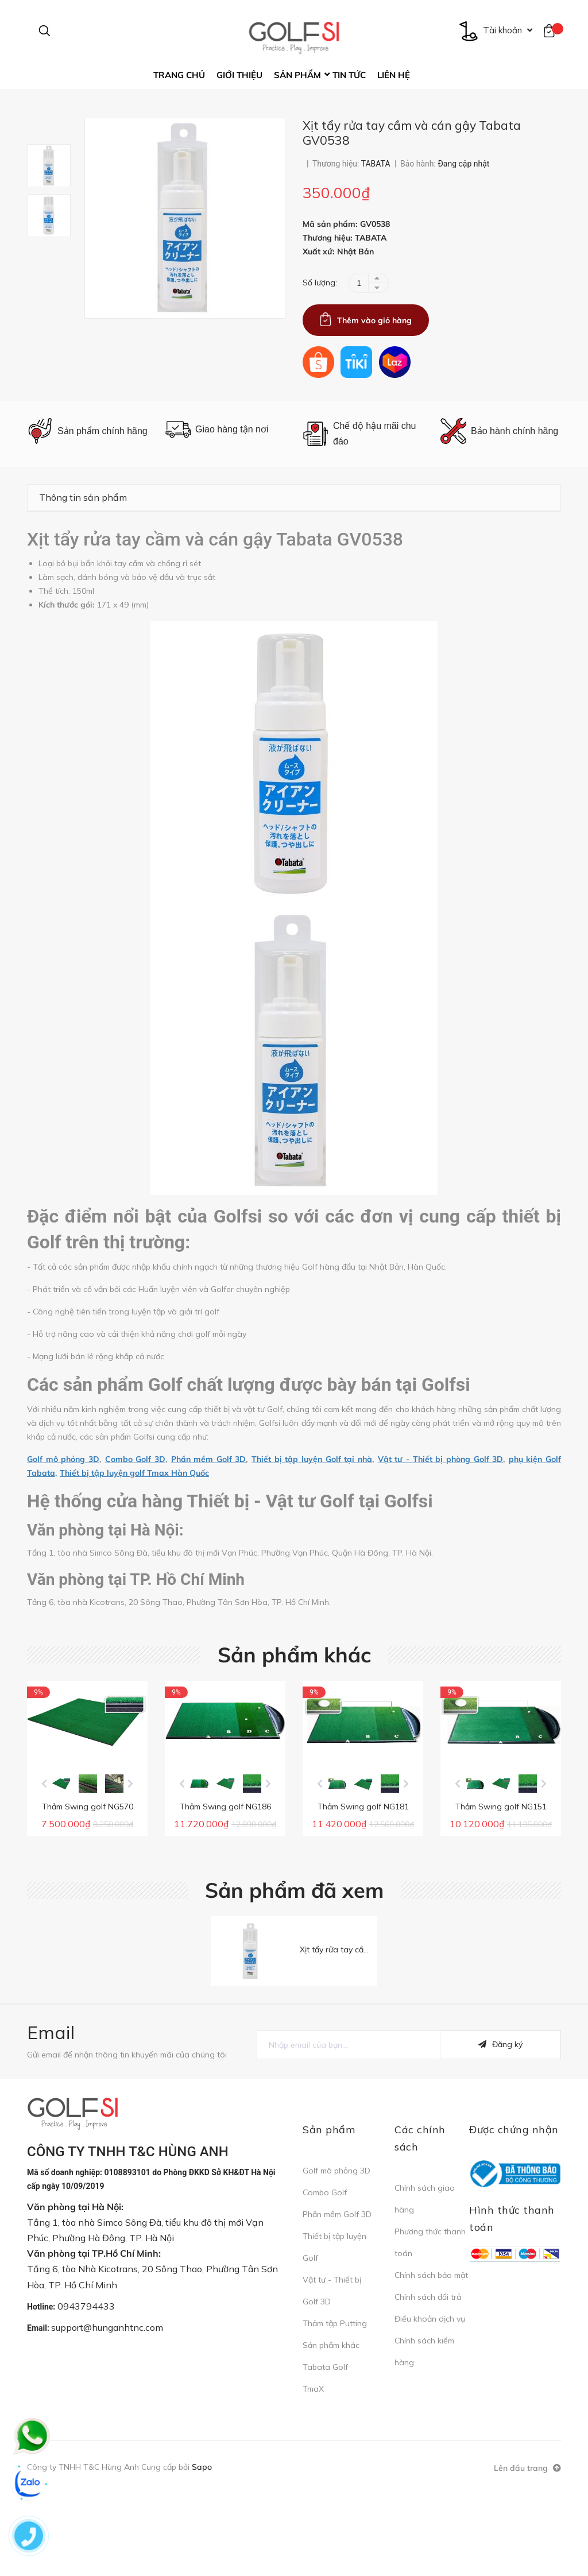 The height and width of the screenshot is (2576, 588). What do you see at coordinates (441, 1494) in the screenshot?
I see `Vật tư - Thiết bị phòng Golf 3D` at bounding box center [441, 1494].